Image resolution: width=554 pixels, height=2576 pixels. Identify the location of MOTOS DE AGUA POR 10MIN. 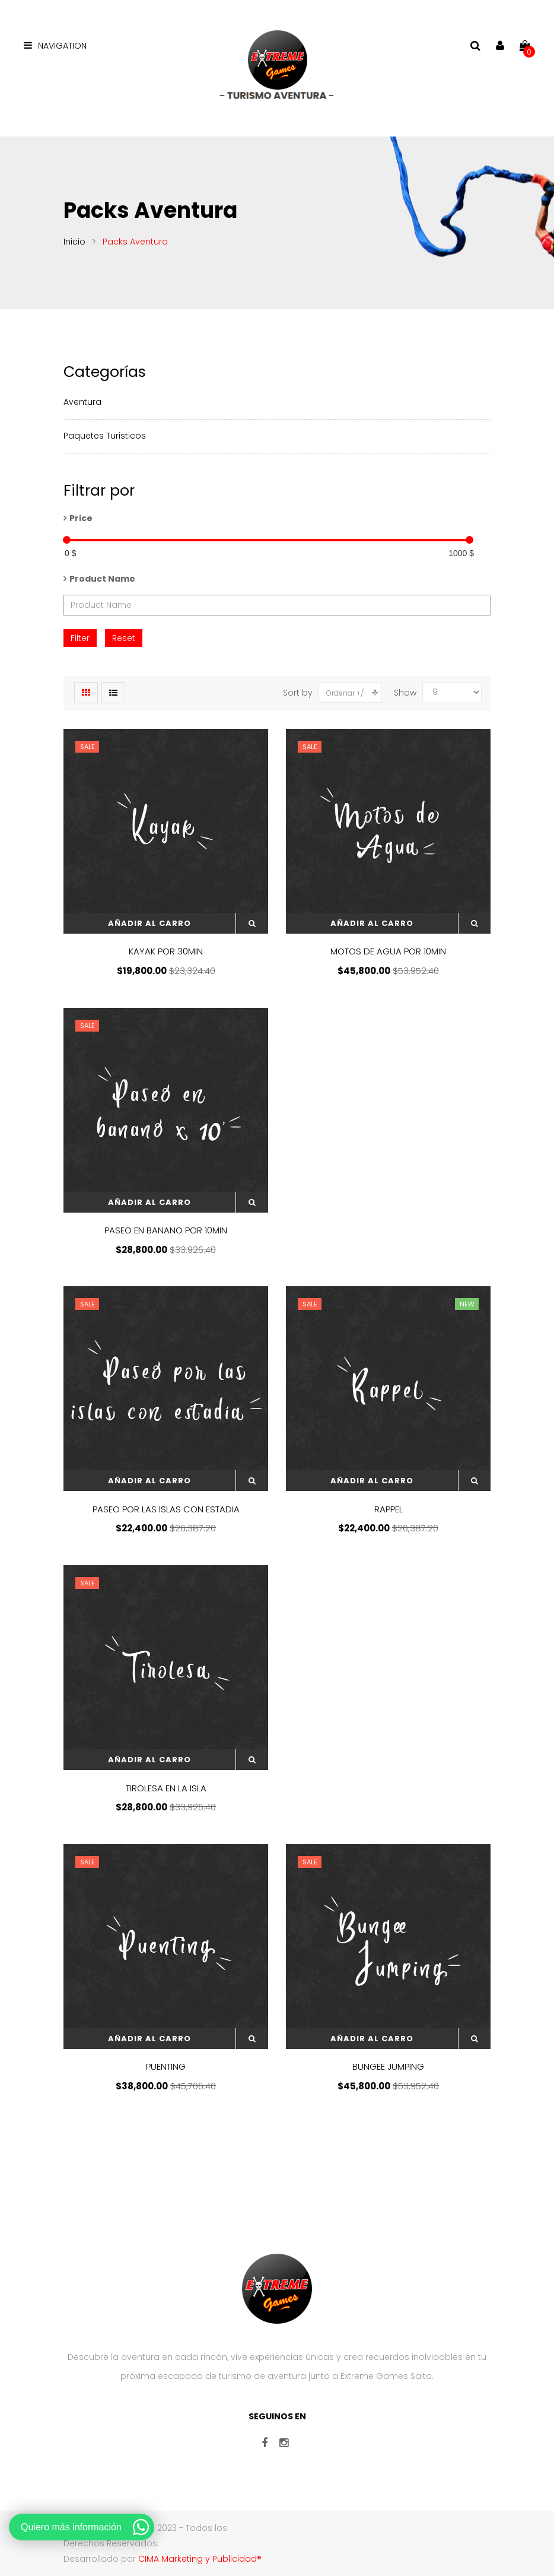
(388, 951).